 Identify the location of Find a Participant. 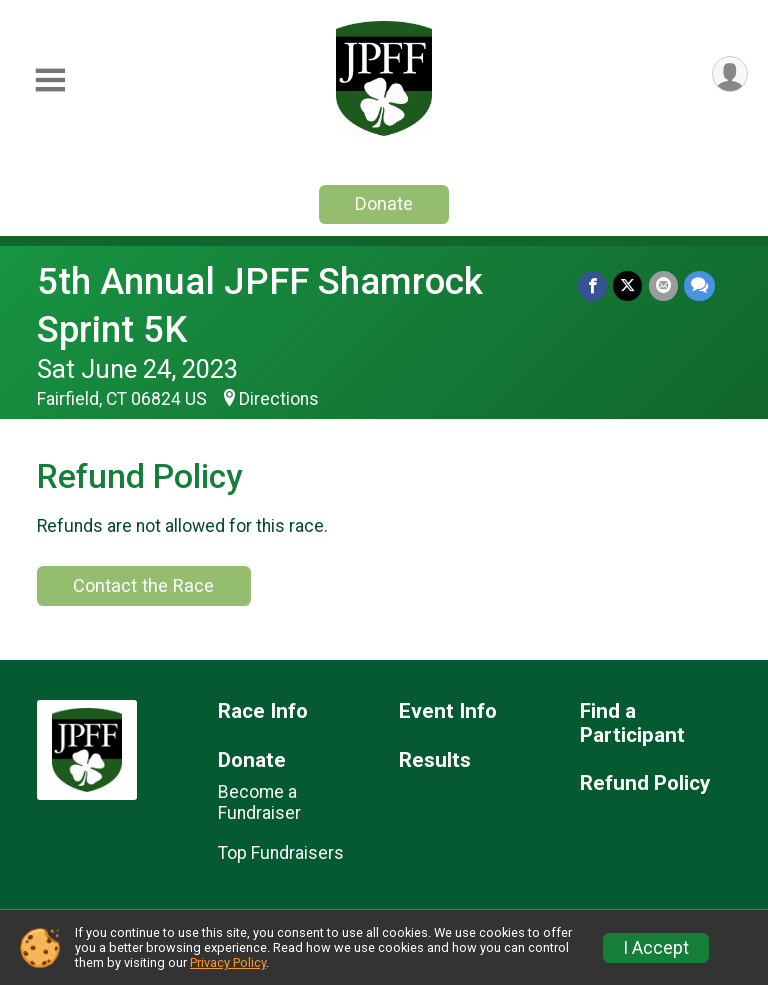
(632, 723).